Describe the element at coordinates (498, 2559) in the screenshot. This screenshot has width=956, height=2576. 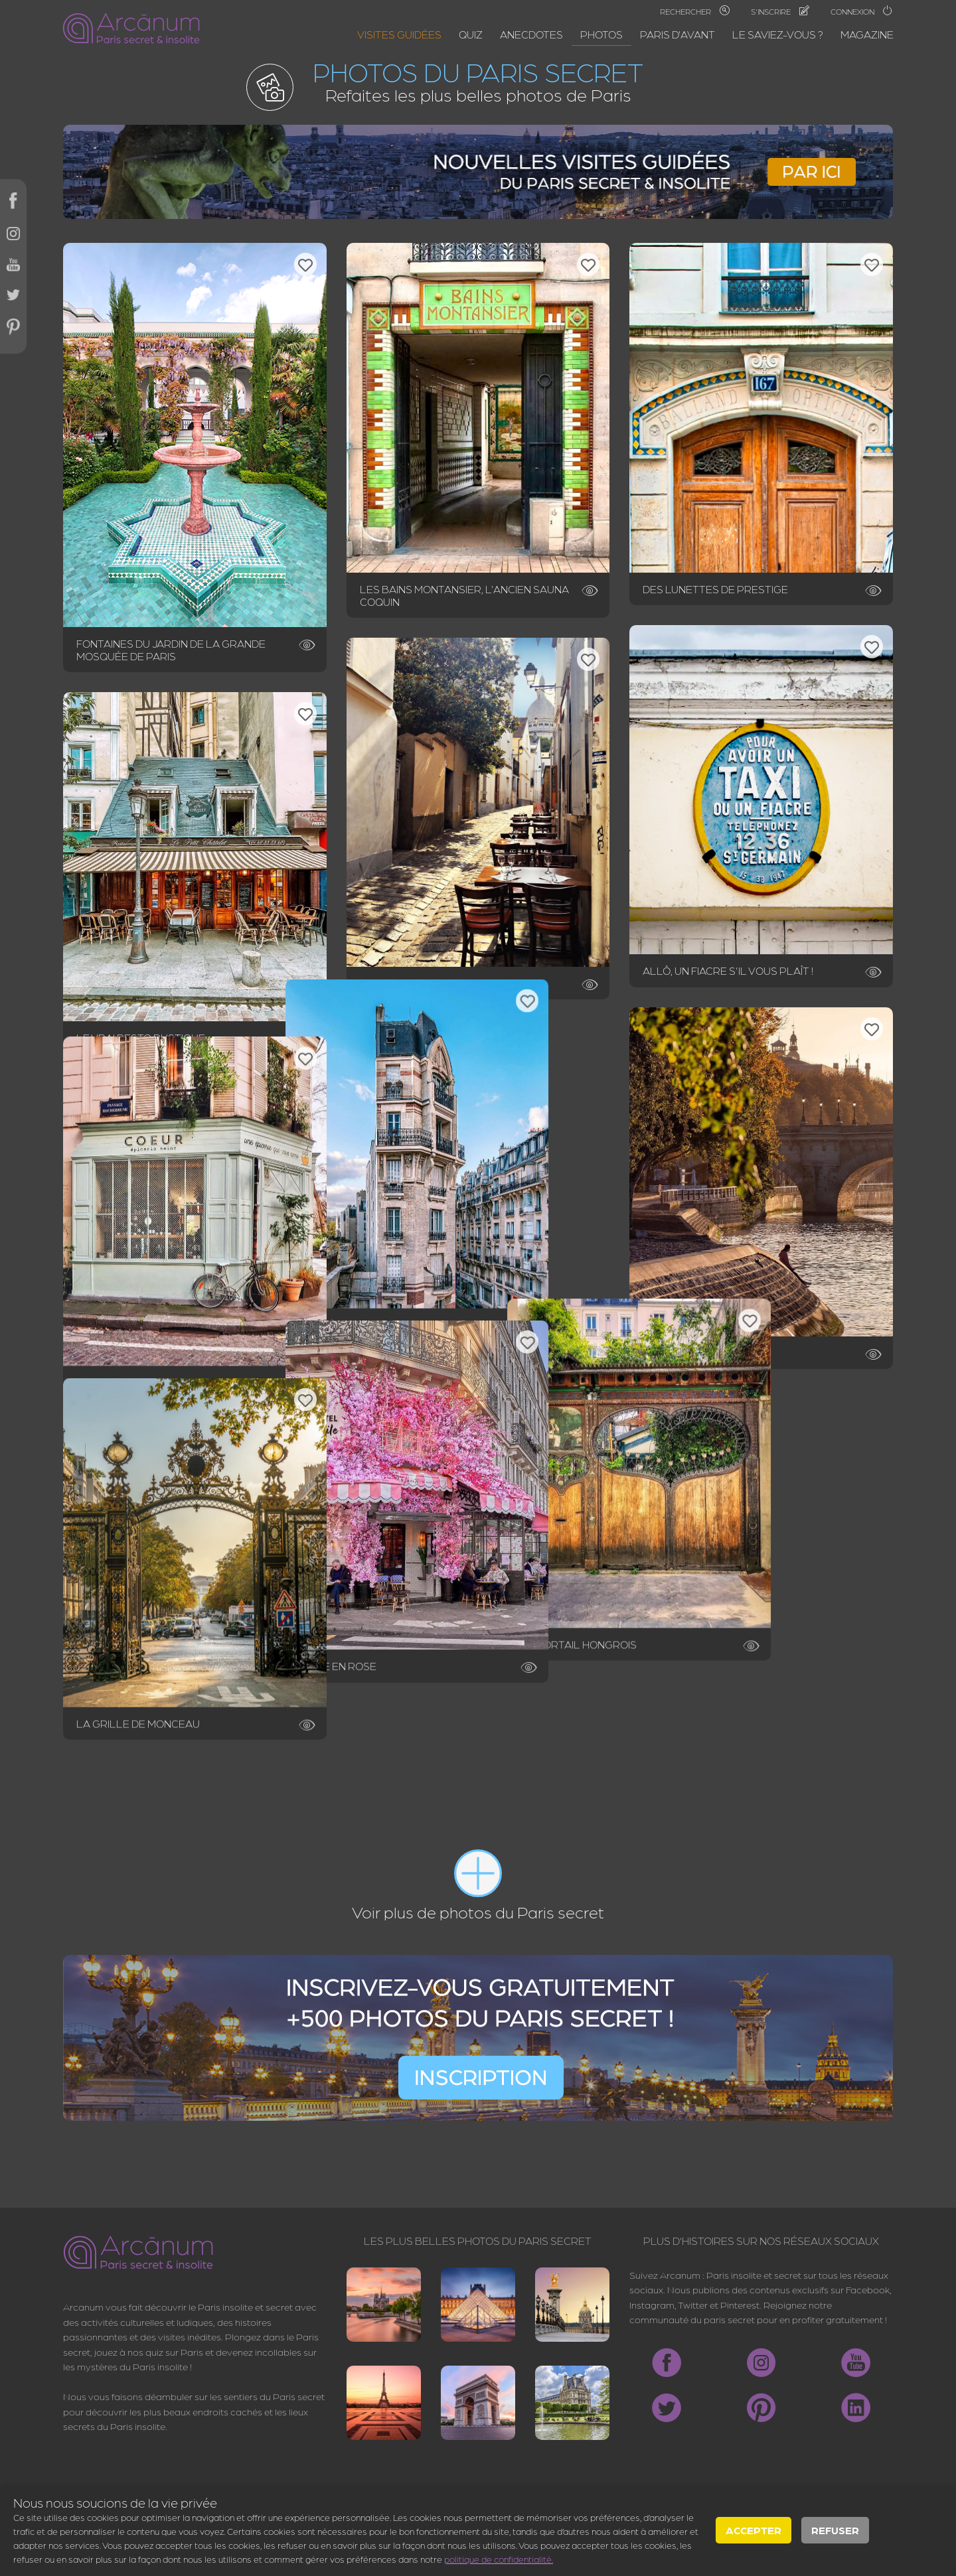
I see `politique de confidentialité.` at that location.